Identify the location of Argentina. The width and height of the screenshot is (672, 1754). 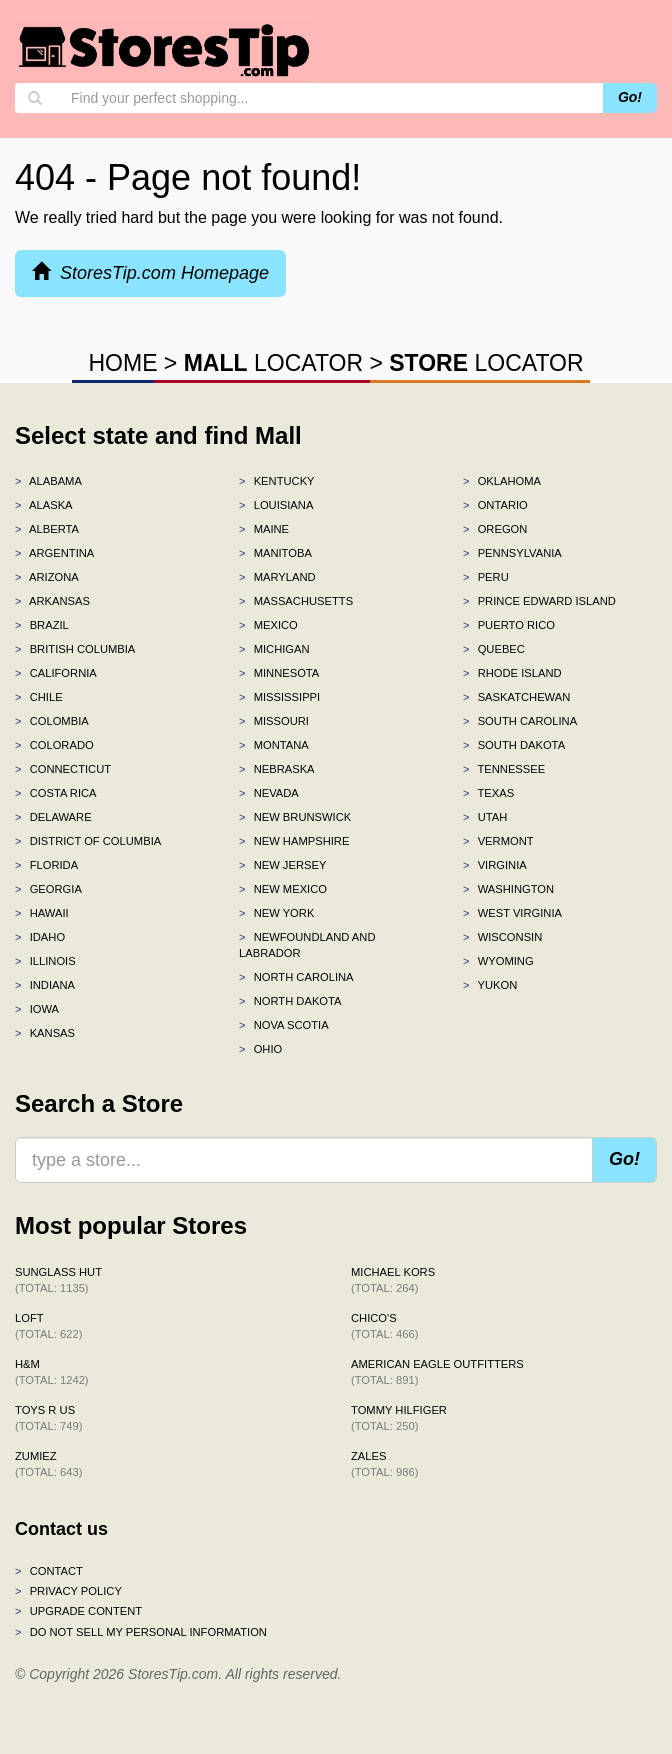
(54, 553).